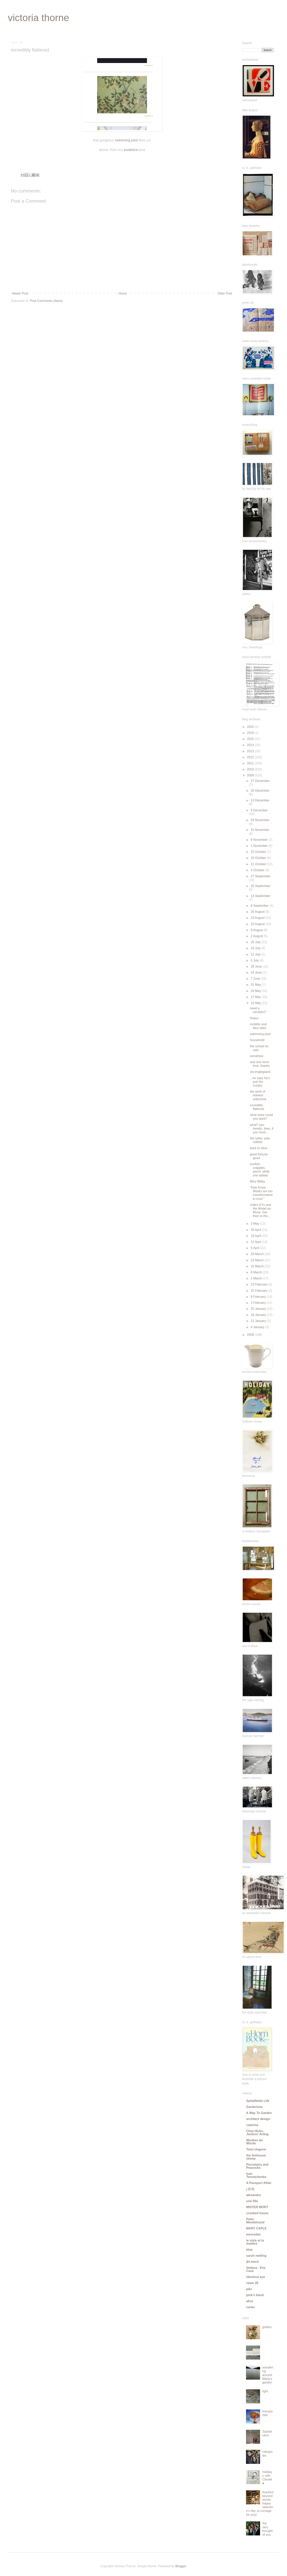 This screenshot has height=2576, width=287. I want to click on room 26, so click(252, 2283).